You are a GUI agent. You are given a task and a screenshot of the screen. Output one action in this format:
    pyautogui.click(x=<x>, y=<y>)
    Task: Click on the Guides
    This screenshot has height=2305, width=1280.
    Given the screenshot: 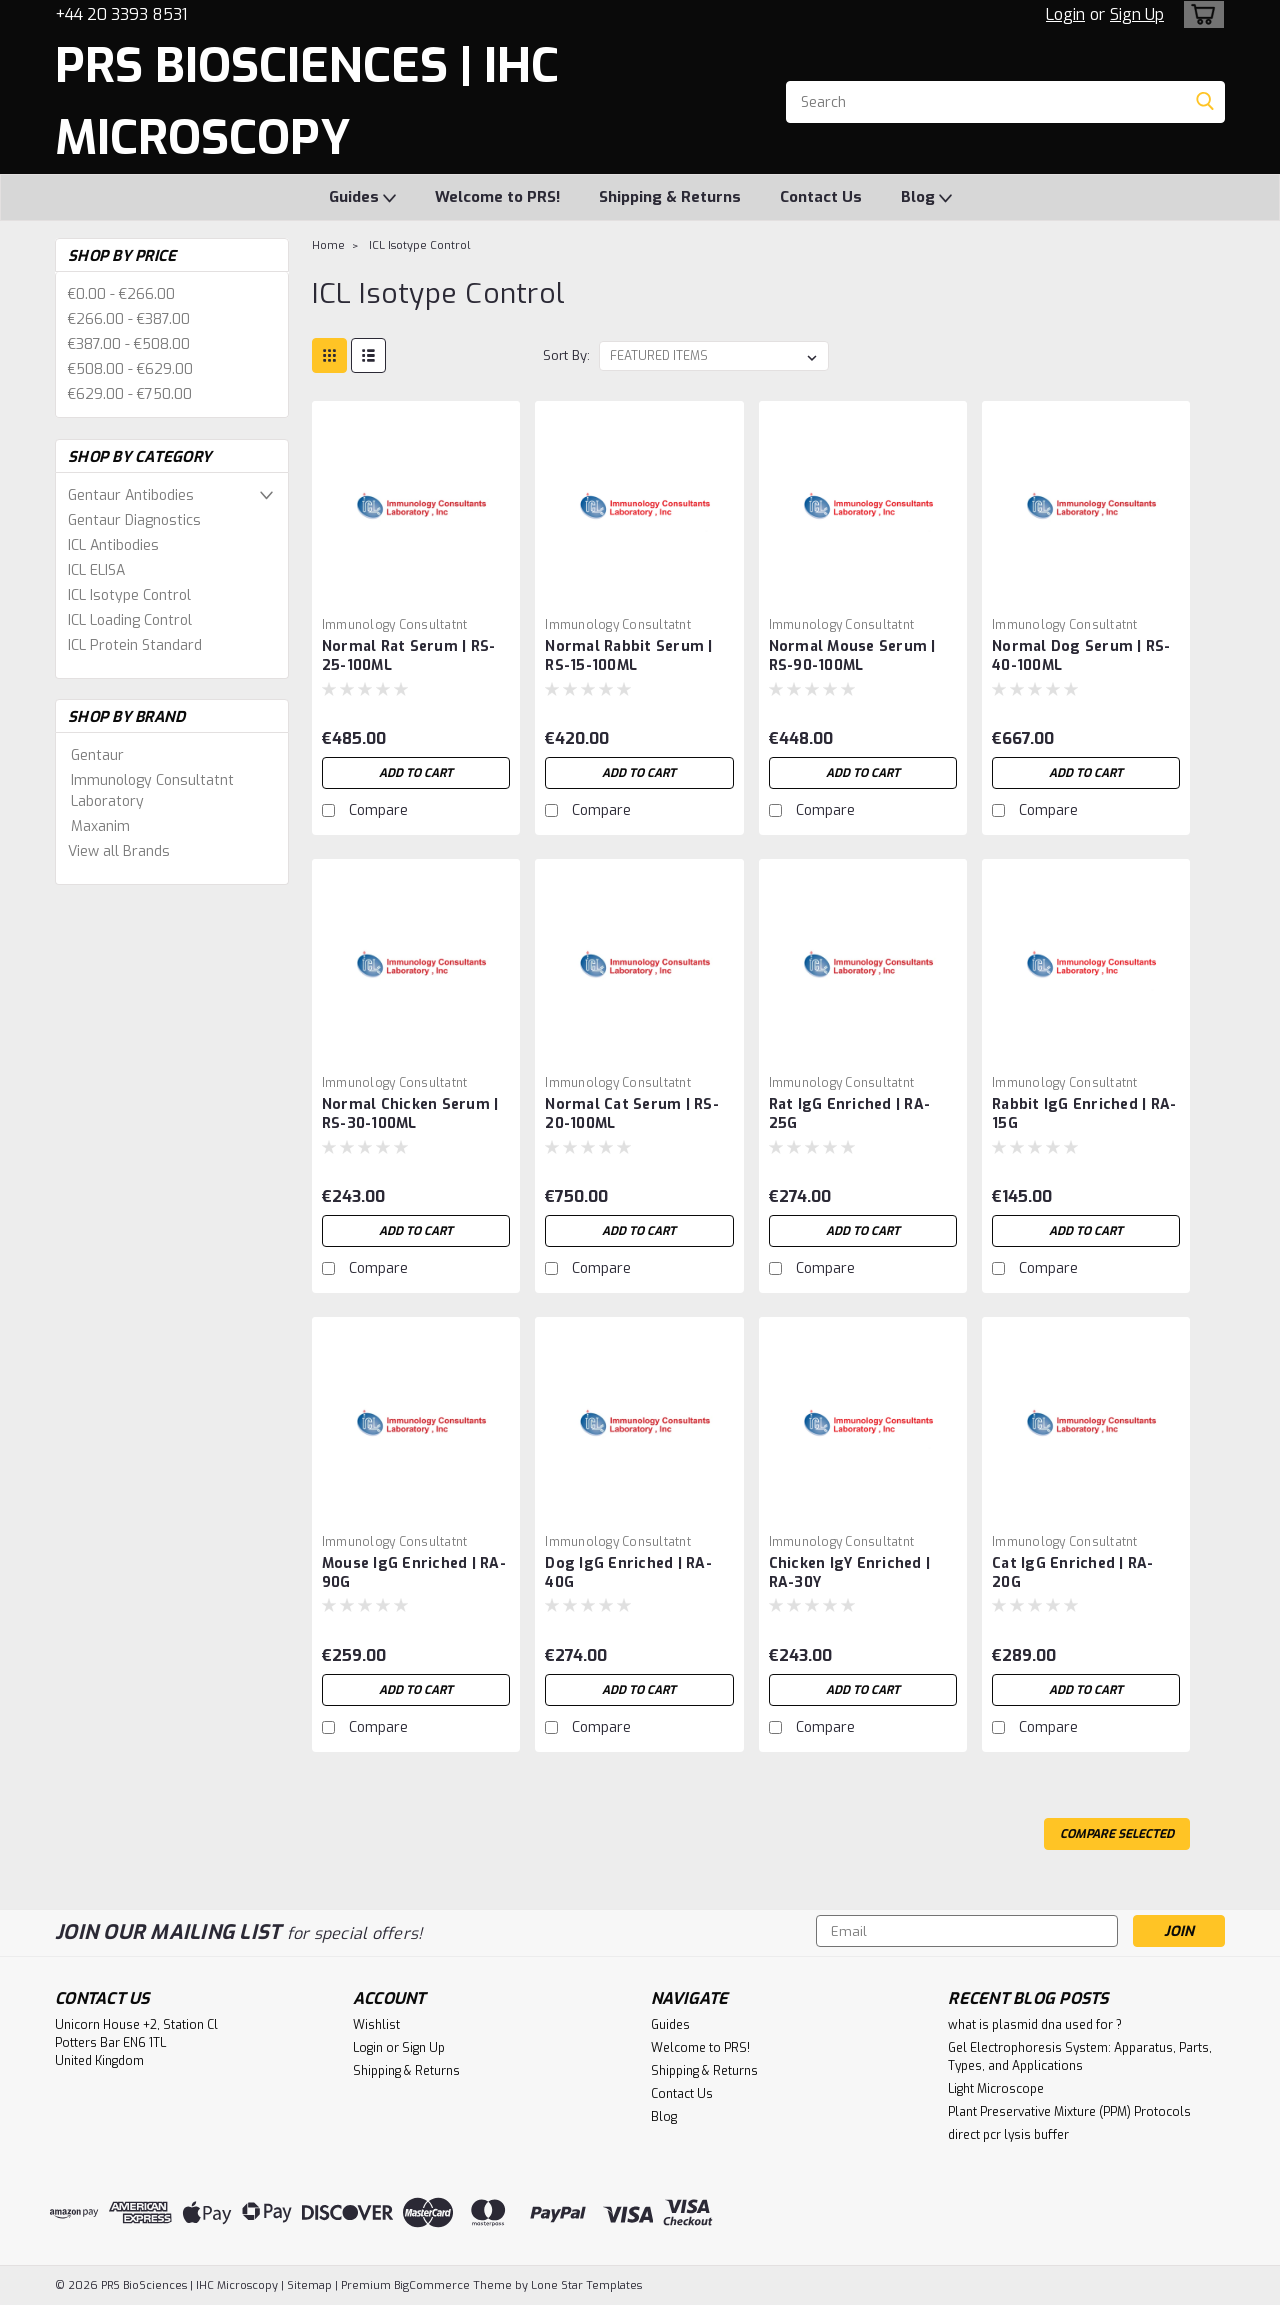 What is the action you would take?
    pyautogui.click(x=362, y=198)
    